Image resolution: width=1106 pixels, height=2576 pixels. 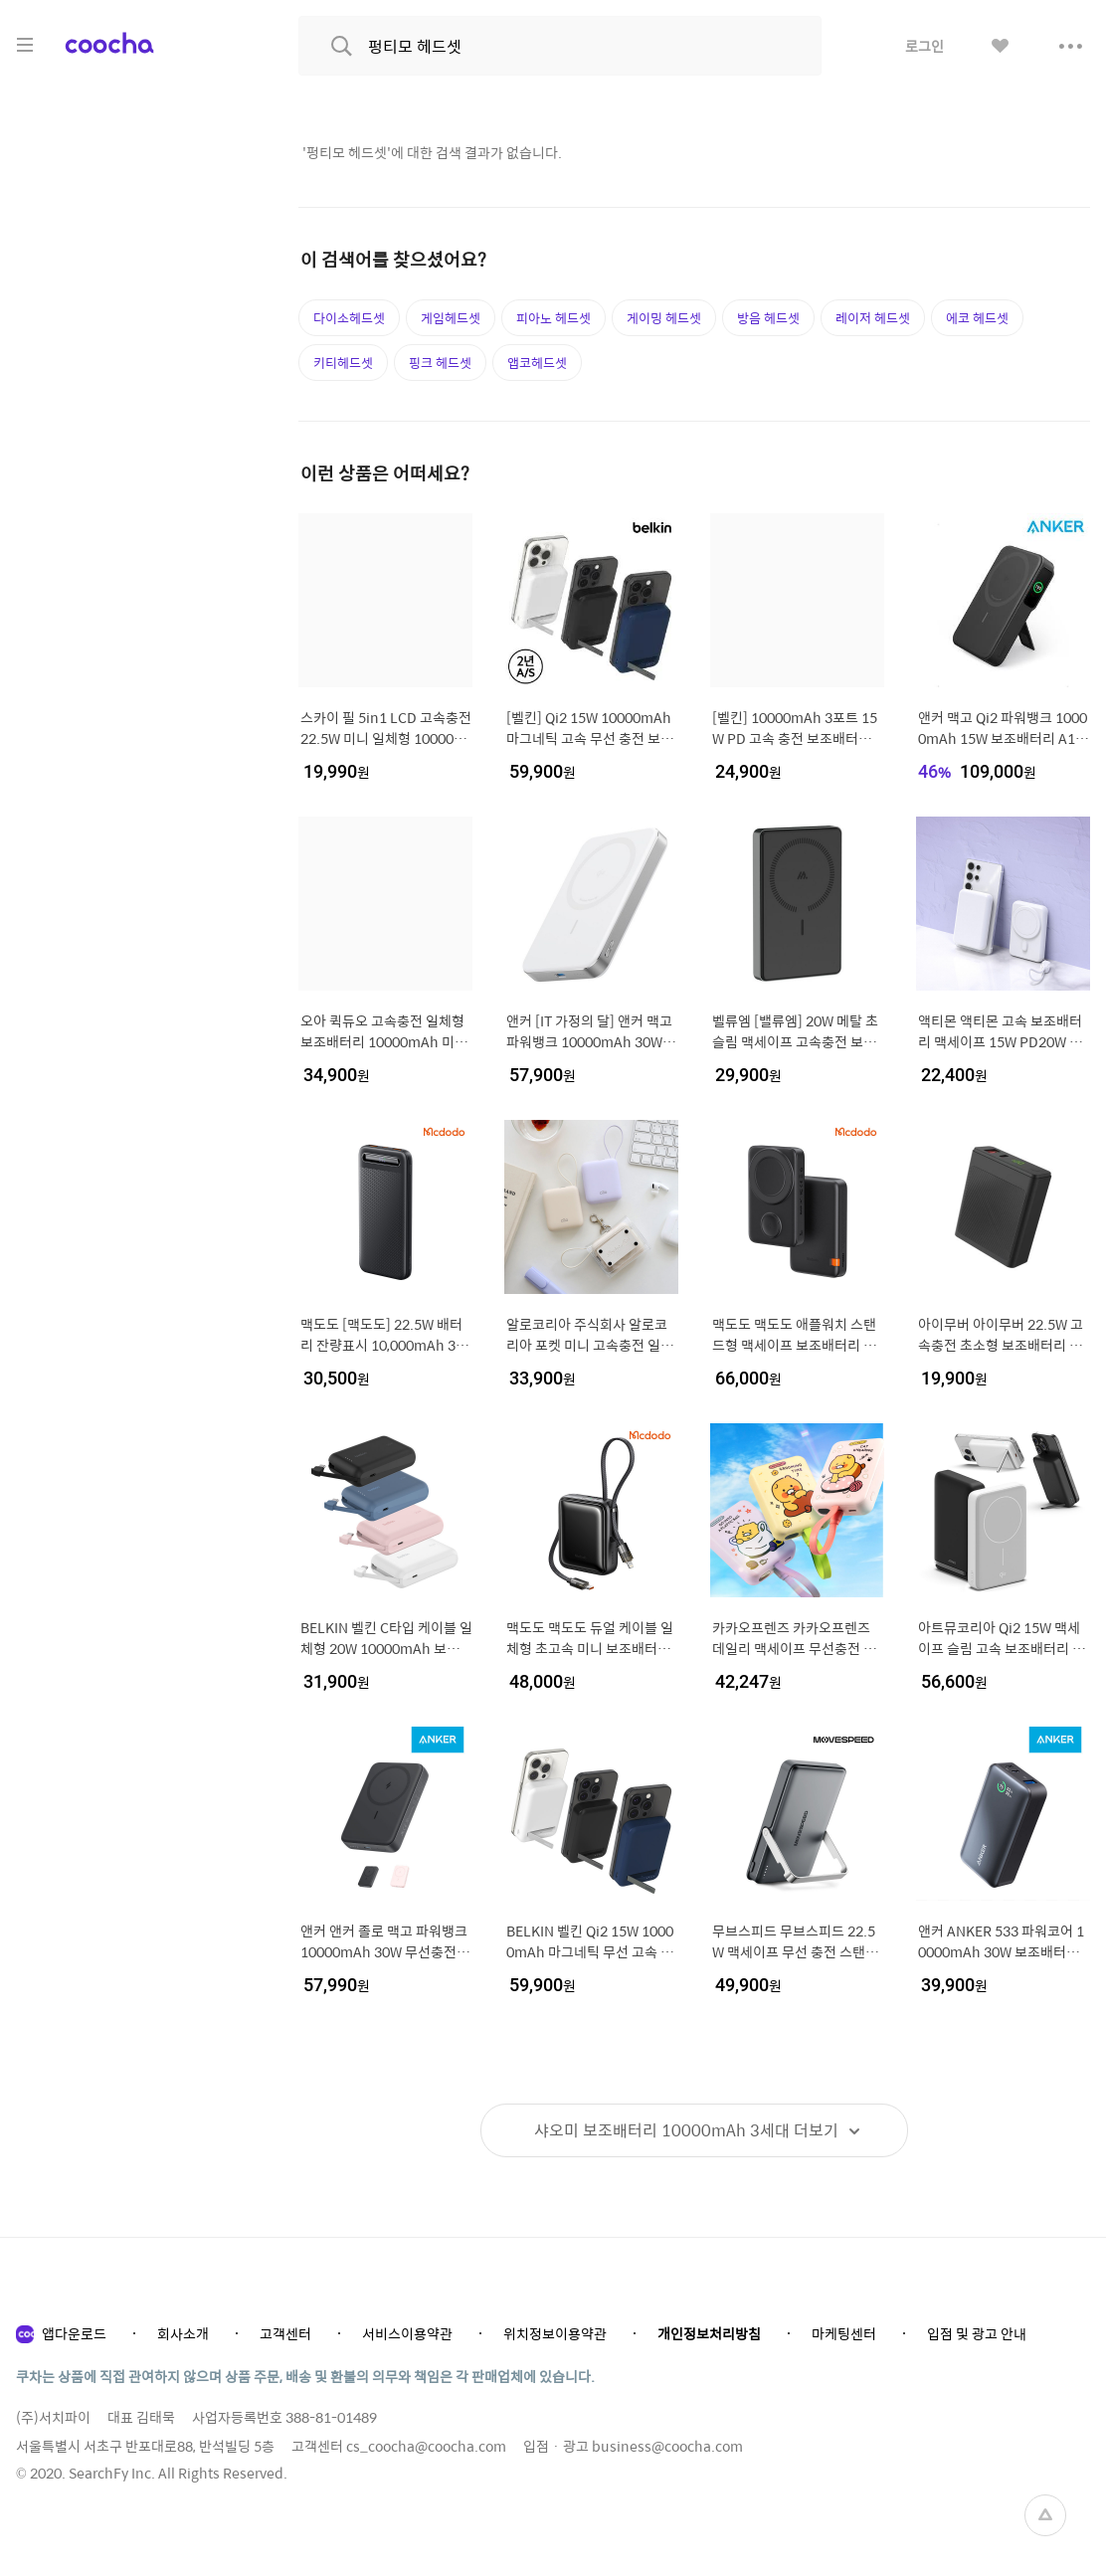 I want to click on 회사소개, so click(x=183, y=2333).